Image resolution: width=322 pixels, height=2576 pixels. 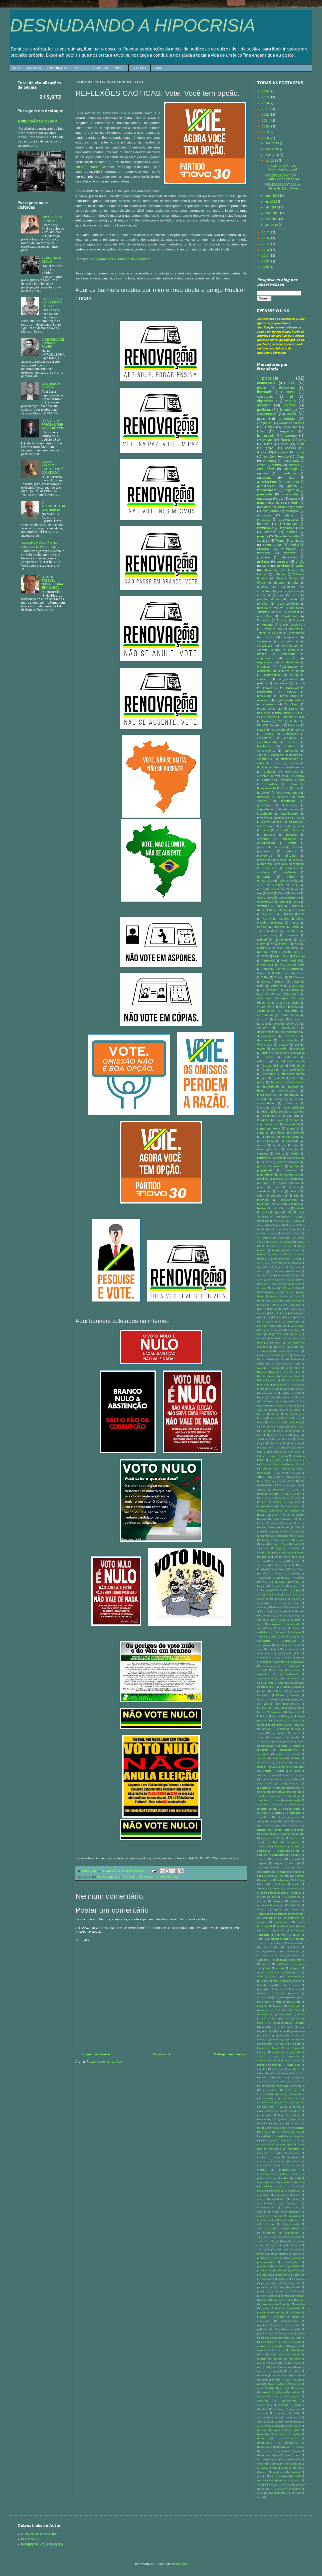 I want to click on Partido Novo, so click(x=163, y=1876).